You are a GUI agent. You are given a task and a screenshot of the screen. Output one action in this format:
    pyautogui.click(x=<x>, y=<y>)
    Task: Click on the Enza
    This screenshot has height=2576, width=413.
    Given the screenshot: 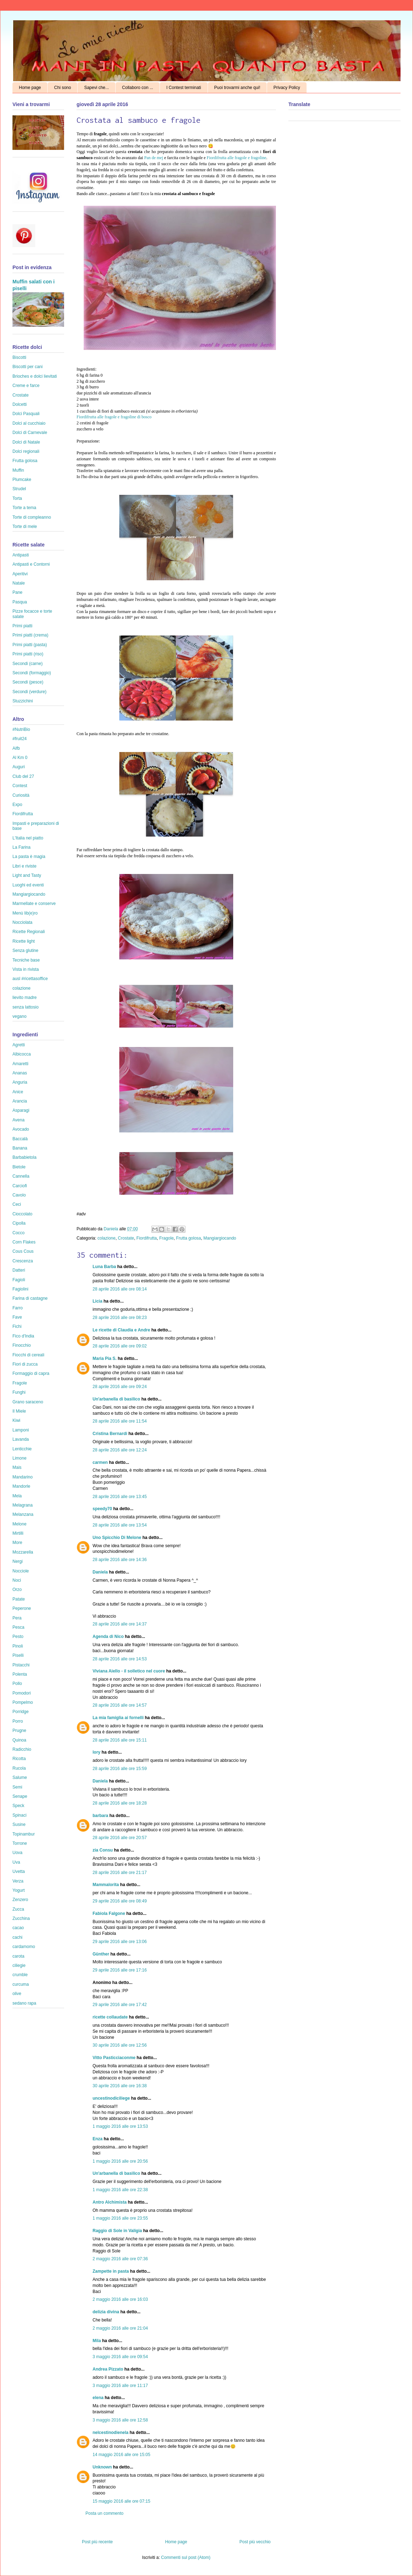 What is the action you would take?
    pyautogui.click(x=98, y=2138)
    